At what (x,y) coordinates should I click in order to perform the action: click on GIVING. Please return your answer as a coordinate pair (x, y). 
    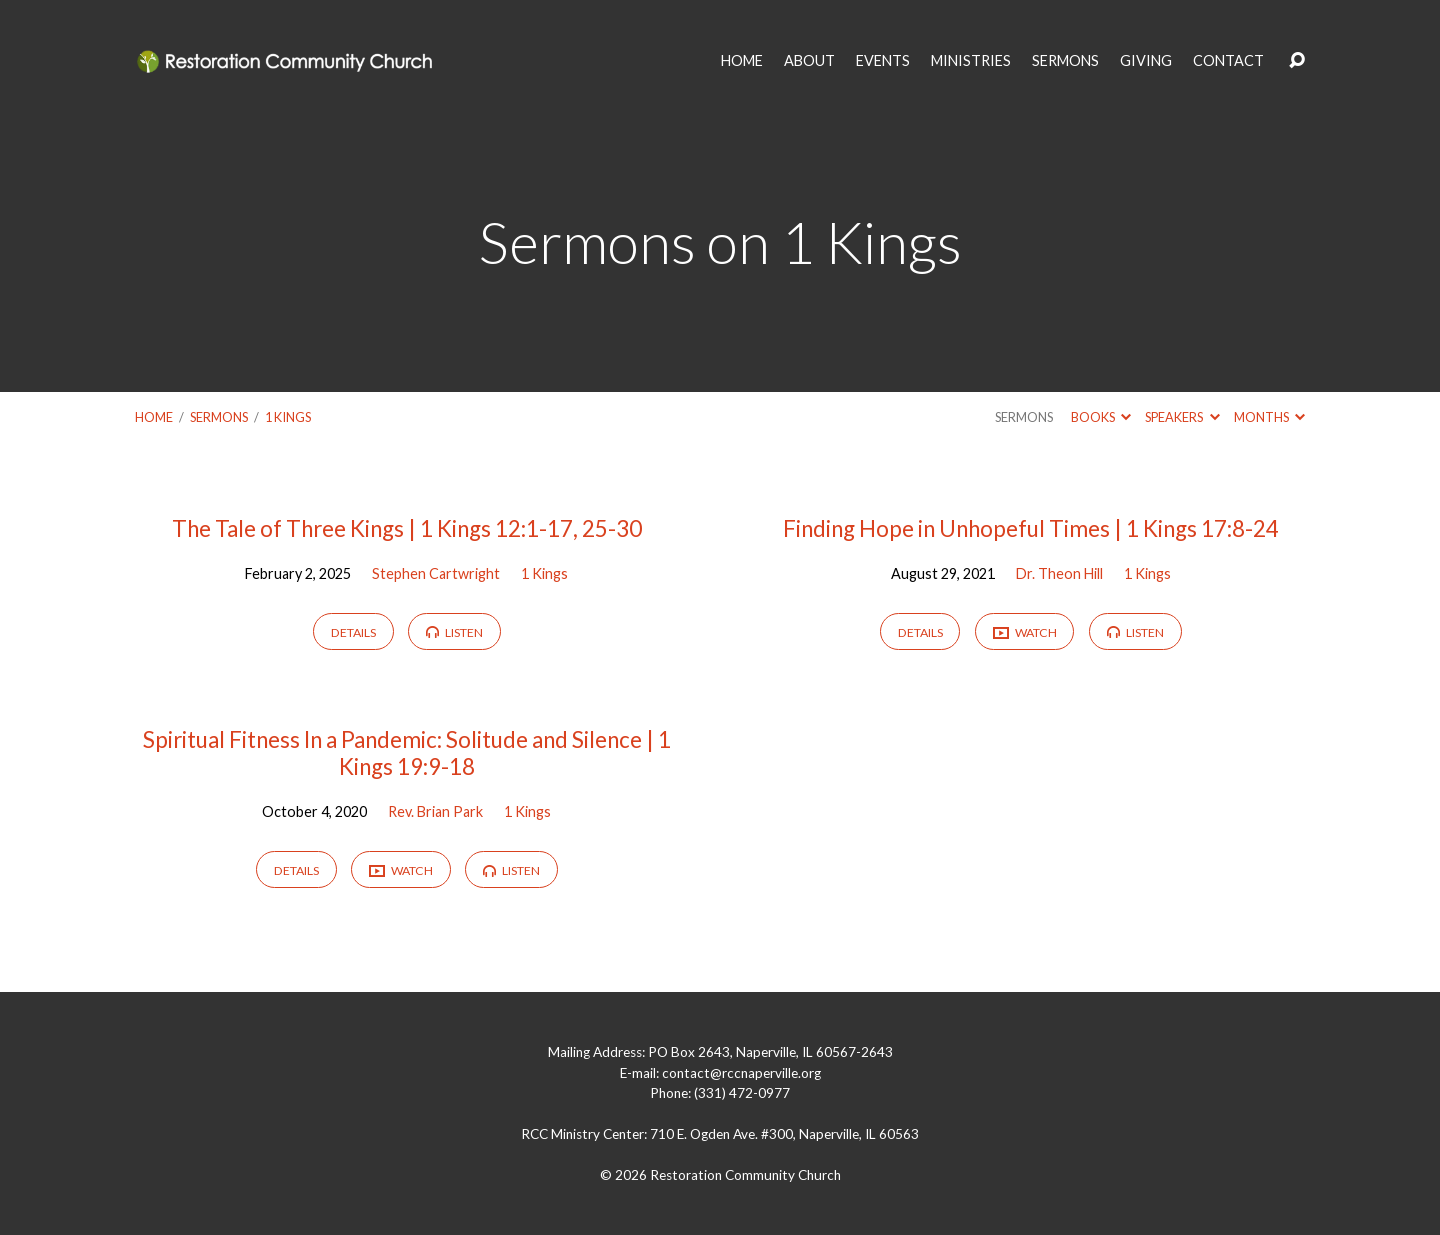
    Looking at the image, I should click on (1146, 61).